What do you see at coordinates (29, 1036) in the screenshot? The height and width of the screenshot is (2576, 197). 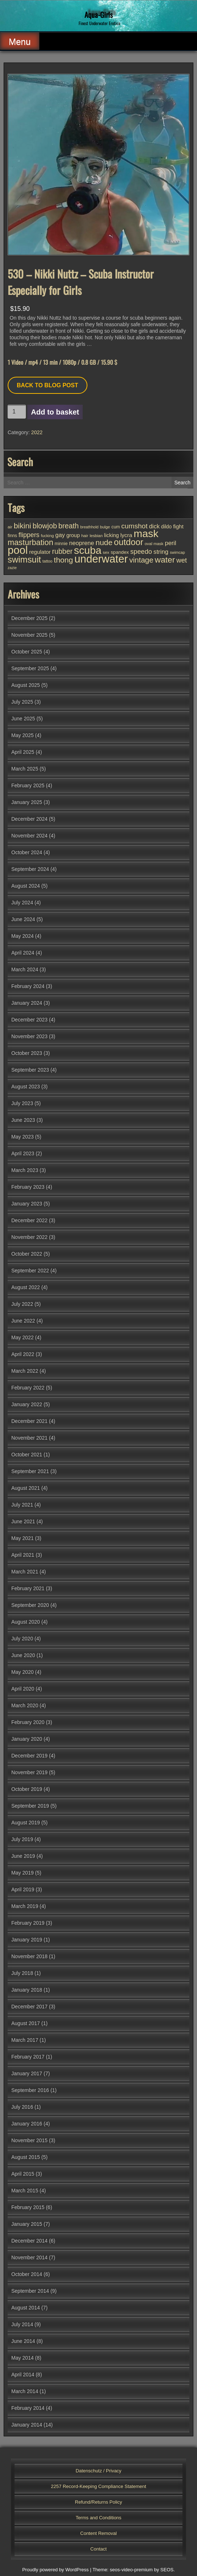 I see `November 2023` at bounding box center [29, 1036].